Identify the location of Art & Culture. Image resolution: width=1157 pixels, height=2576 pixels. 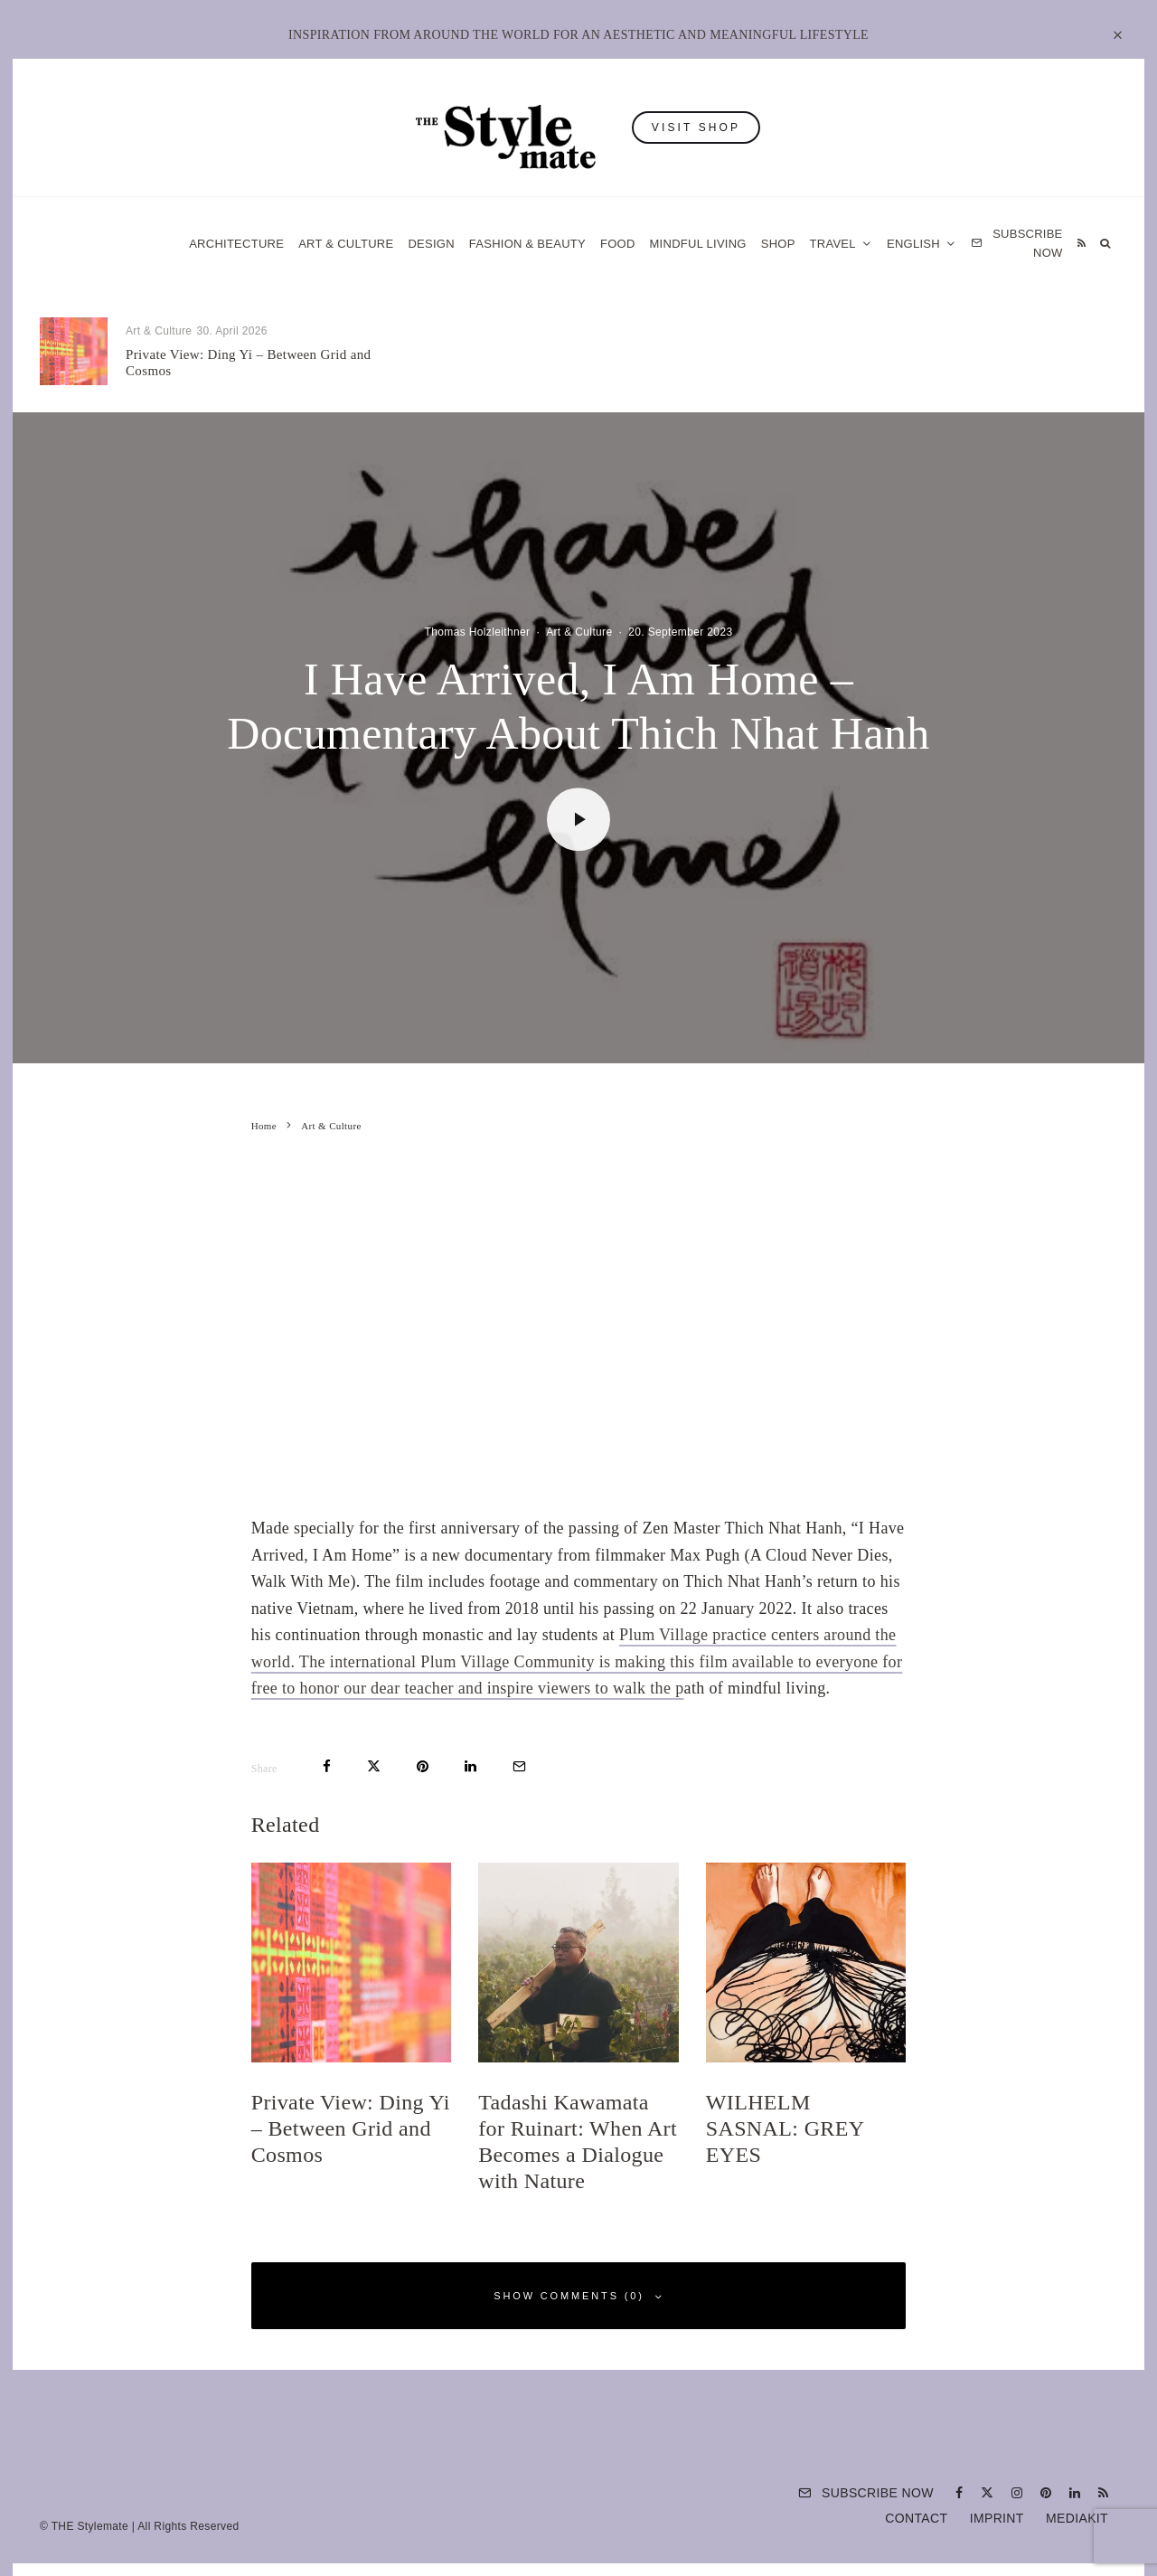
(345, 243).